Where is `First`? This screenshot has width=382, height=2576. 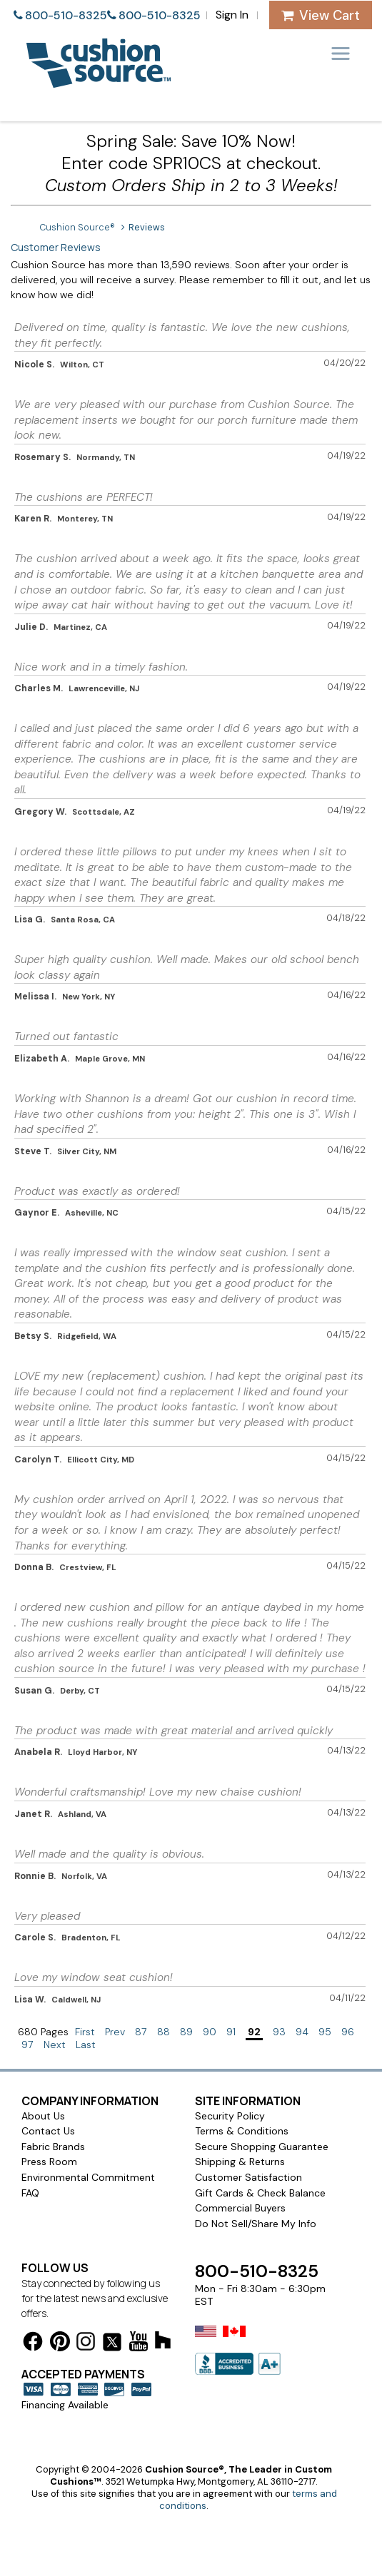
First is located at coordinates (85, 2031).